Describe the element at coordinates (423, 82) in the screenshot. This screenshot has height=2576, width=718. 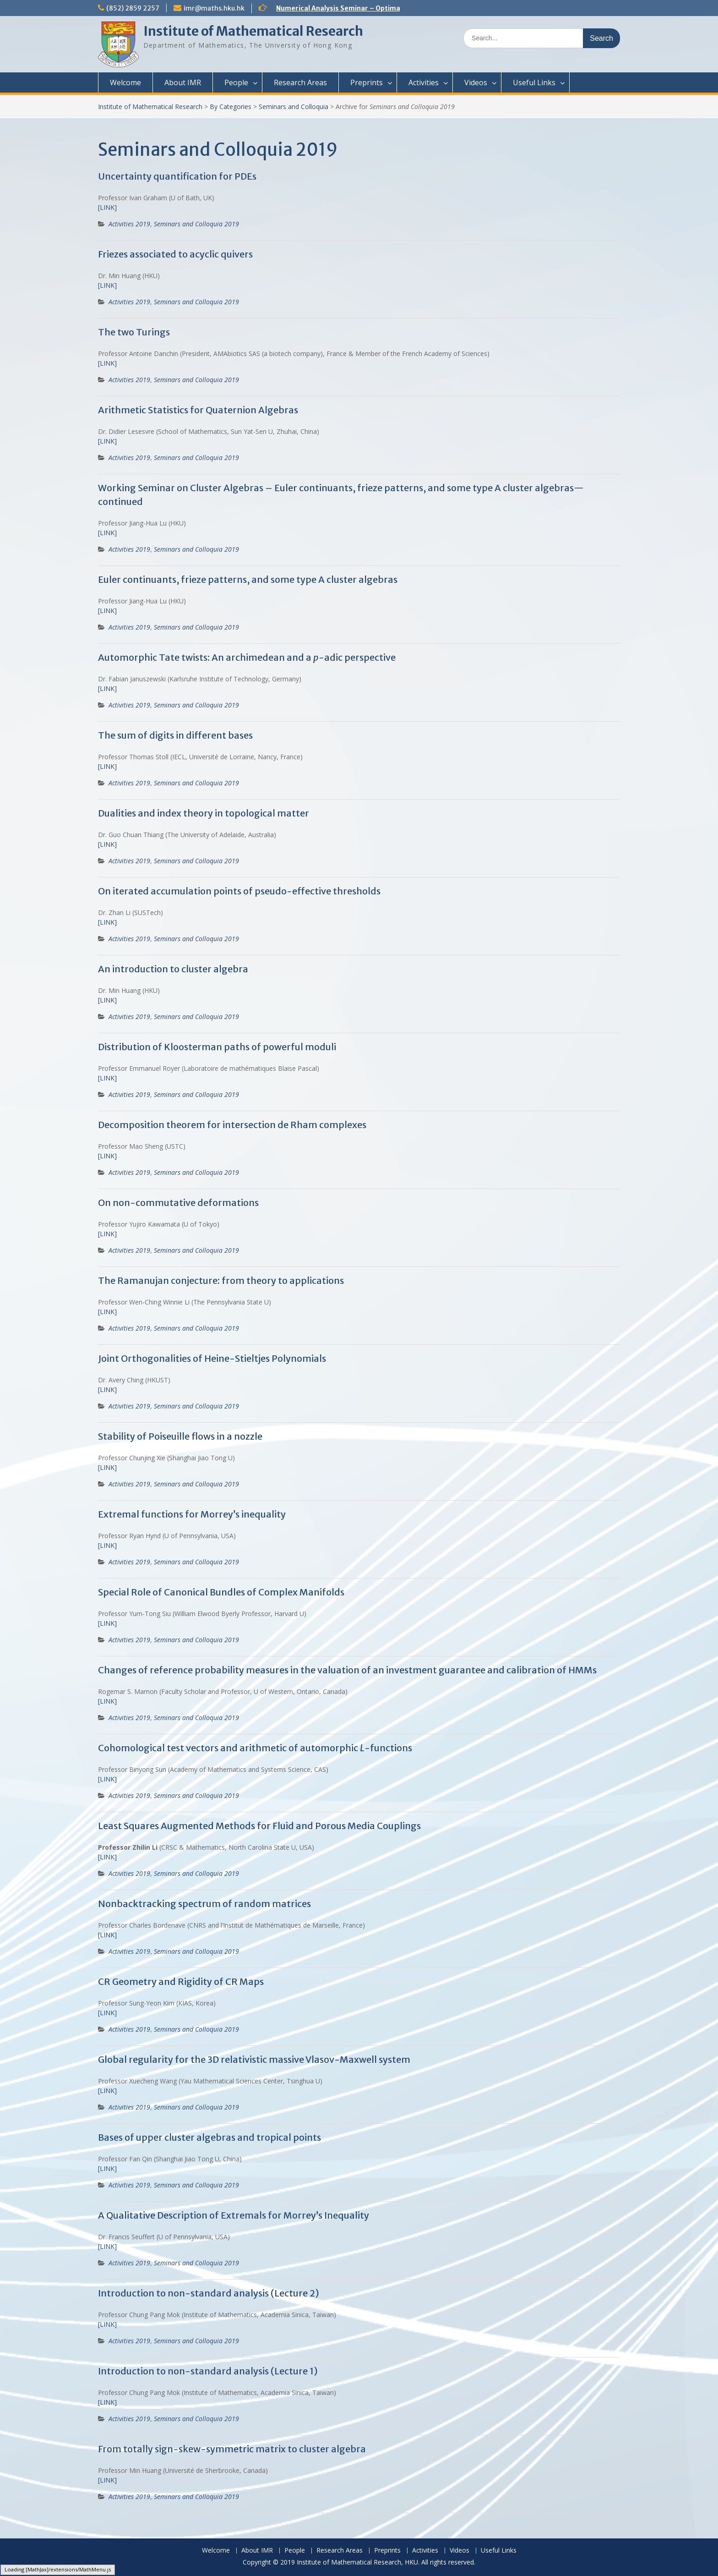
I see `Activities` at that location.